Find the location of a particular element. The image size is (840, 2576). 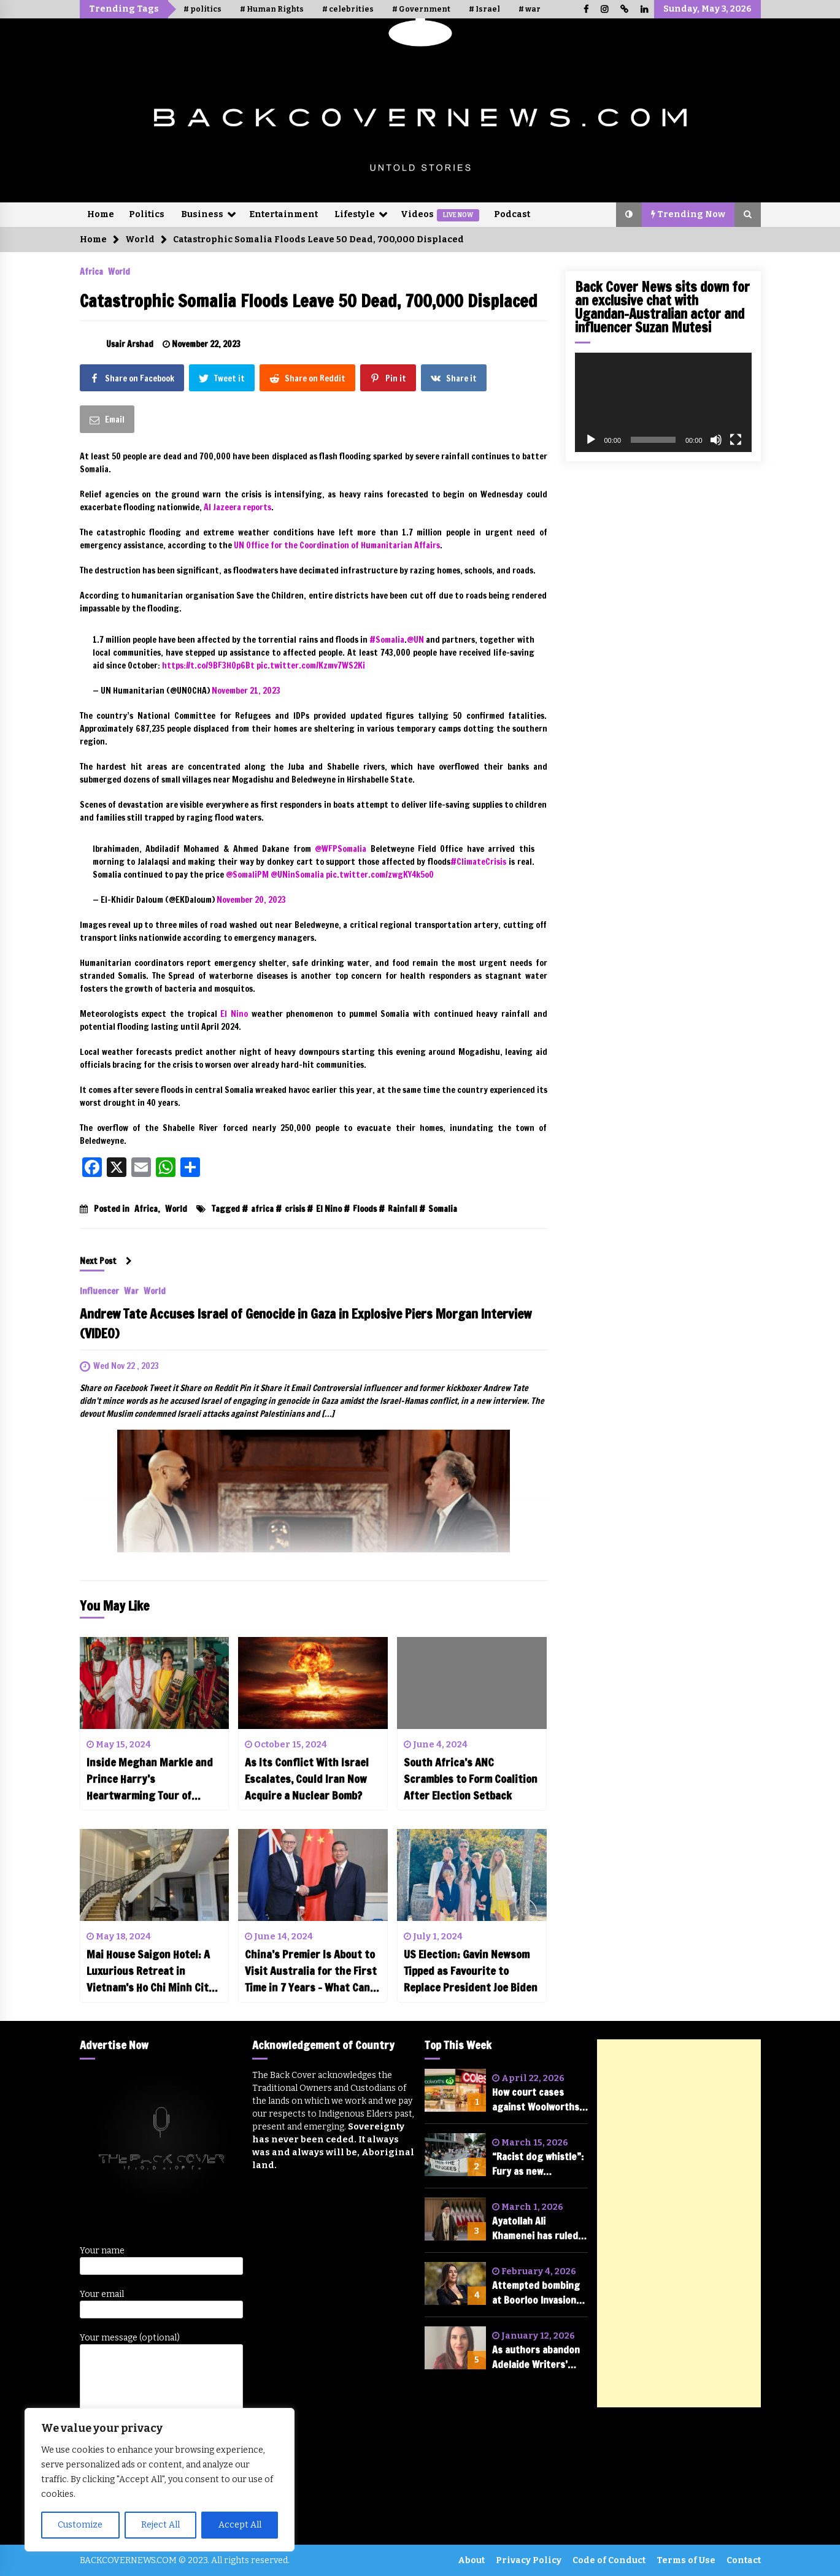

[Mai House Saigon Hotel: A Luxurious Retreat in Vietnam’s Ho Chi Minh City (Review)] is located at coordinates (154, 1875).